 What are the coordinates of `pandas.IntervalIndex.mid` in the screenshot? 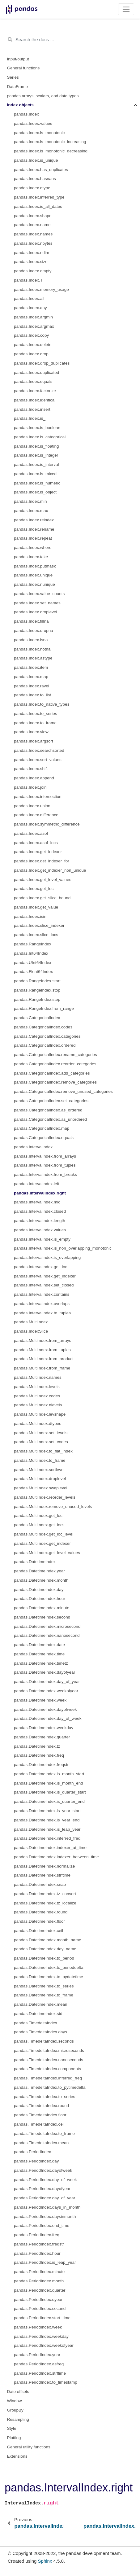 It's located at (37, 1202).